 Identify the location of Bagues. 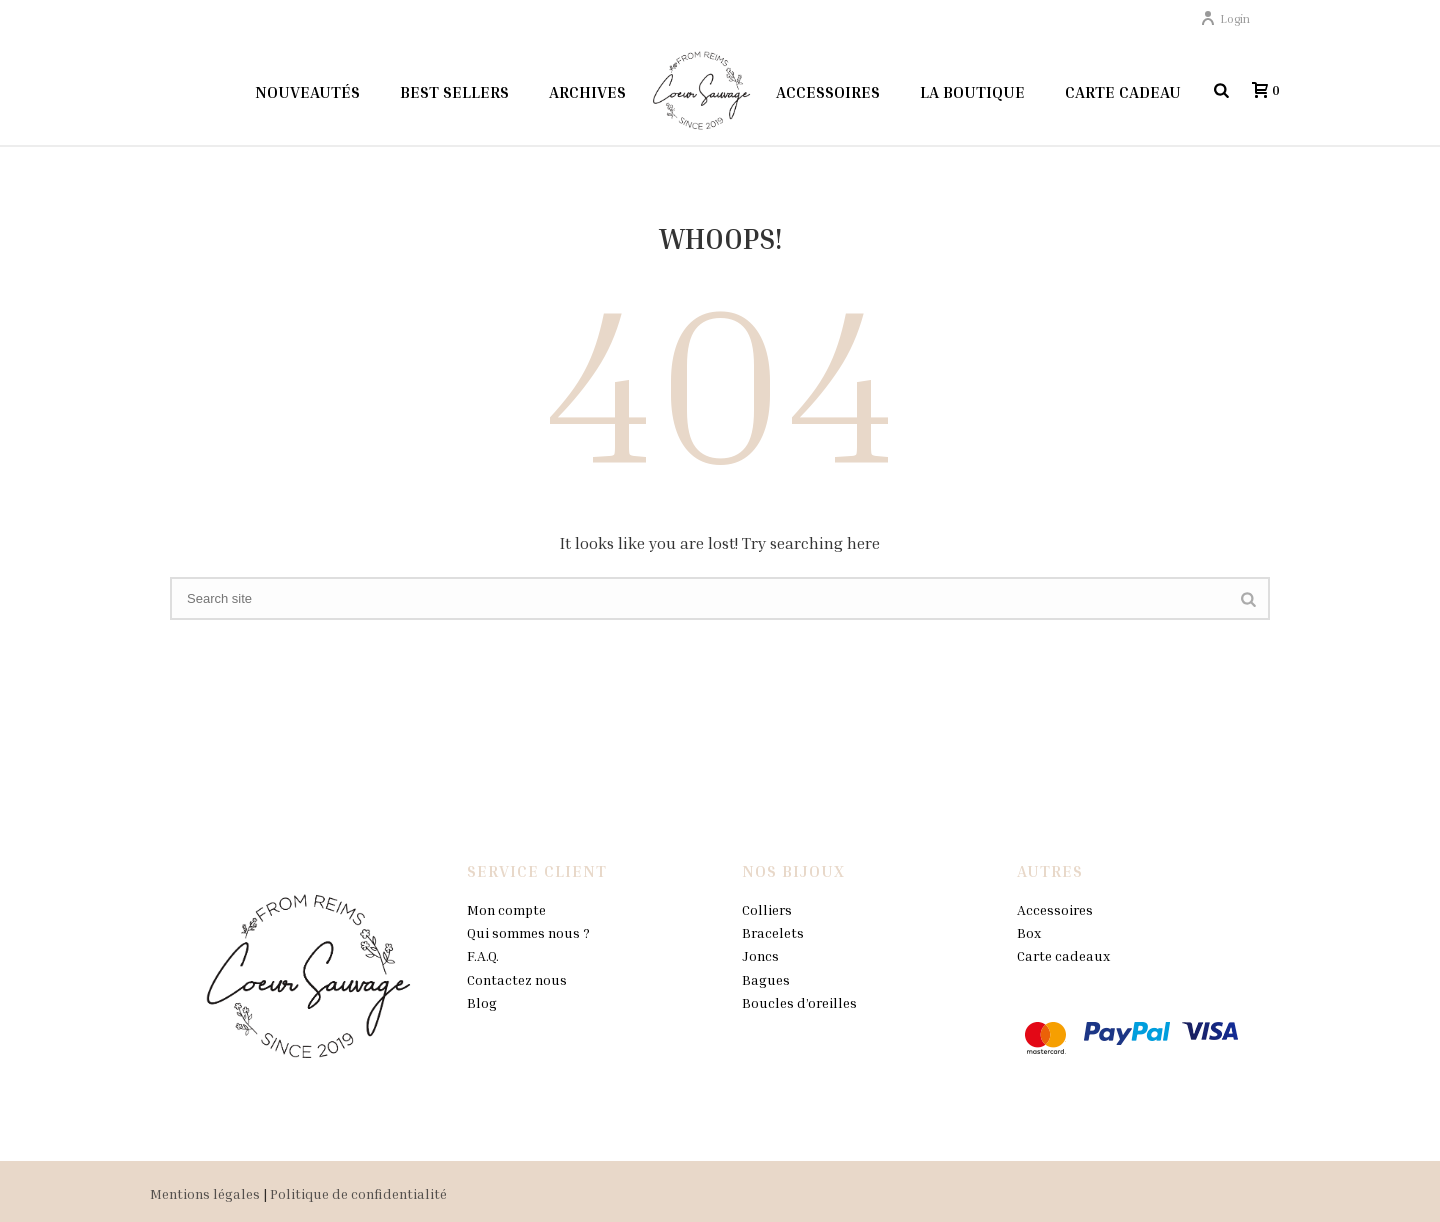
(766, 979).